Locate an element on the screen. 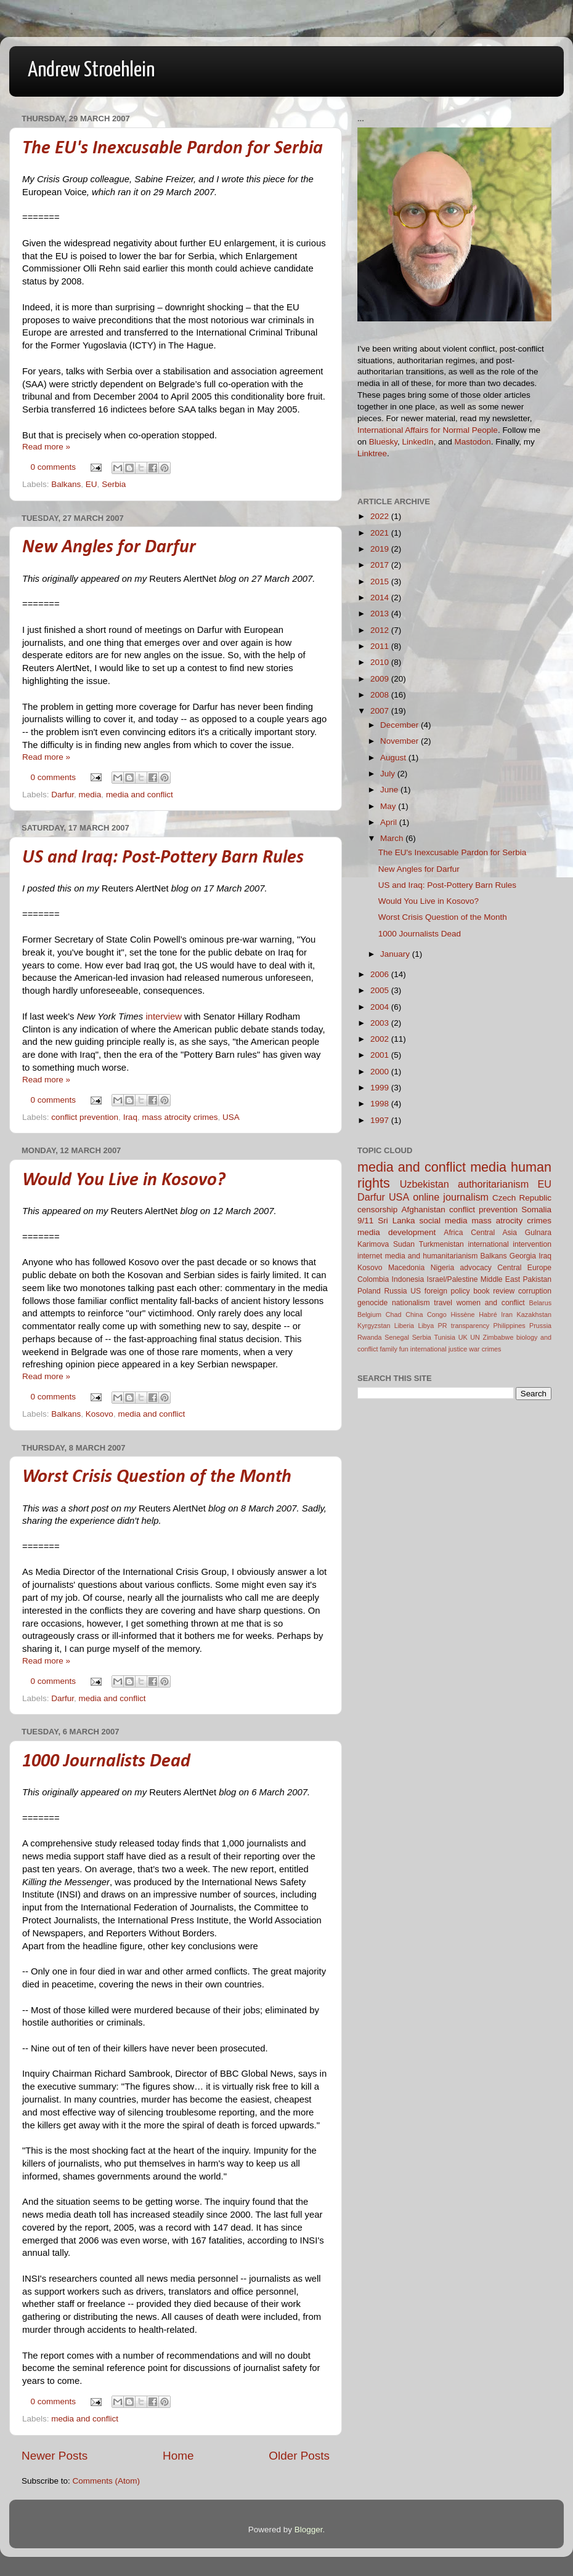 The width and height of the screenshot is (573, 2576). 2011 is located at coordinates (380, 646).